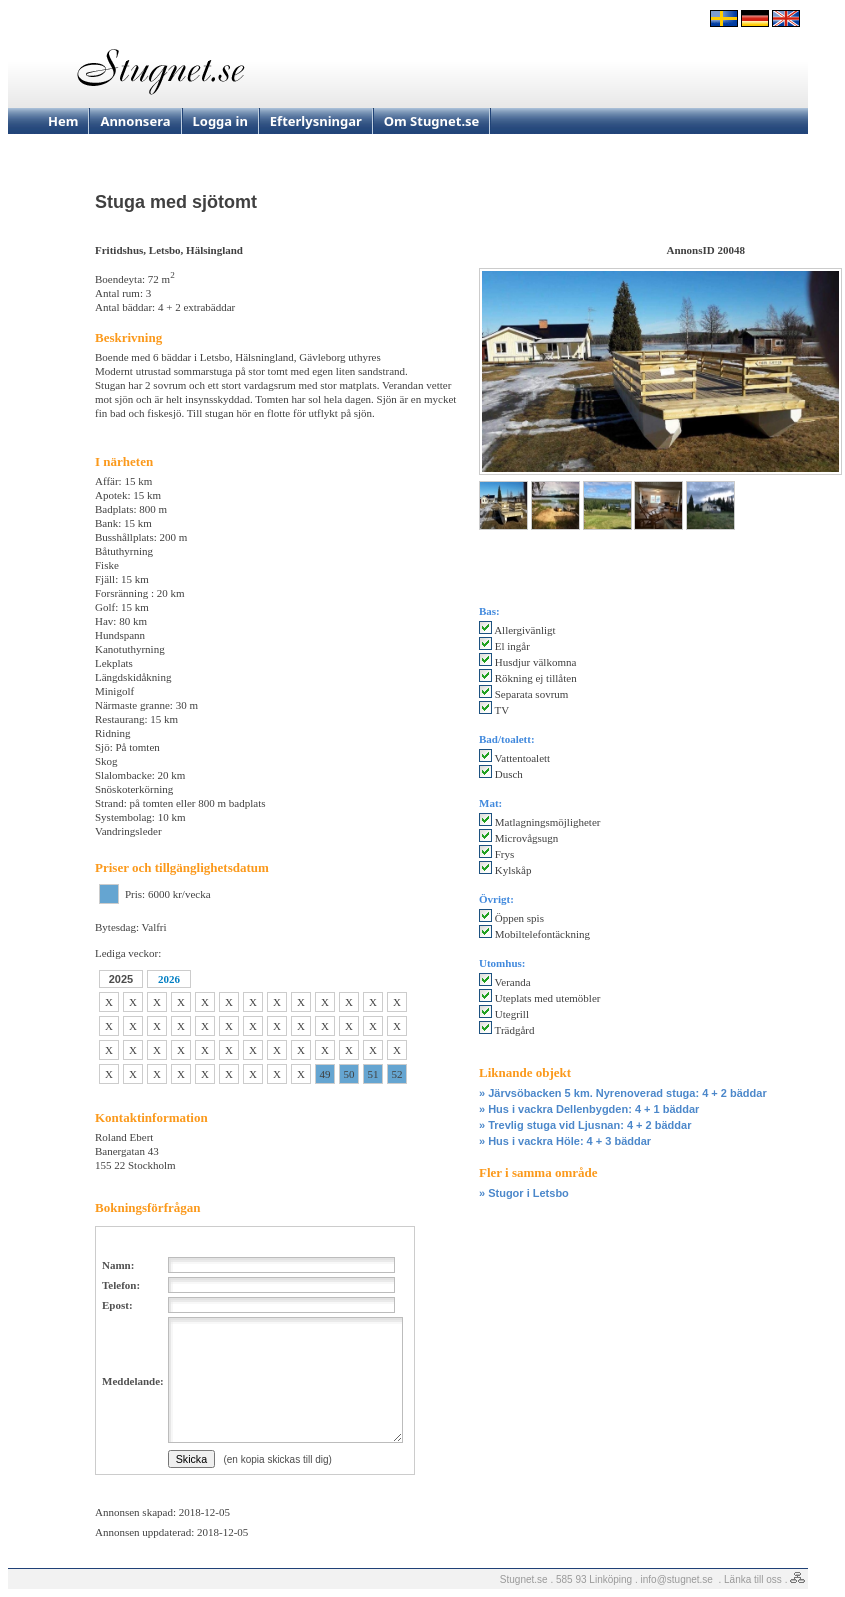 This screenshot has width=845, height=1597. Describe the element at coordinates (432, 121) in the screenshot. I see `Om Stugnet.se` at that location.